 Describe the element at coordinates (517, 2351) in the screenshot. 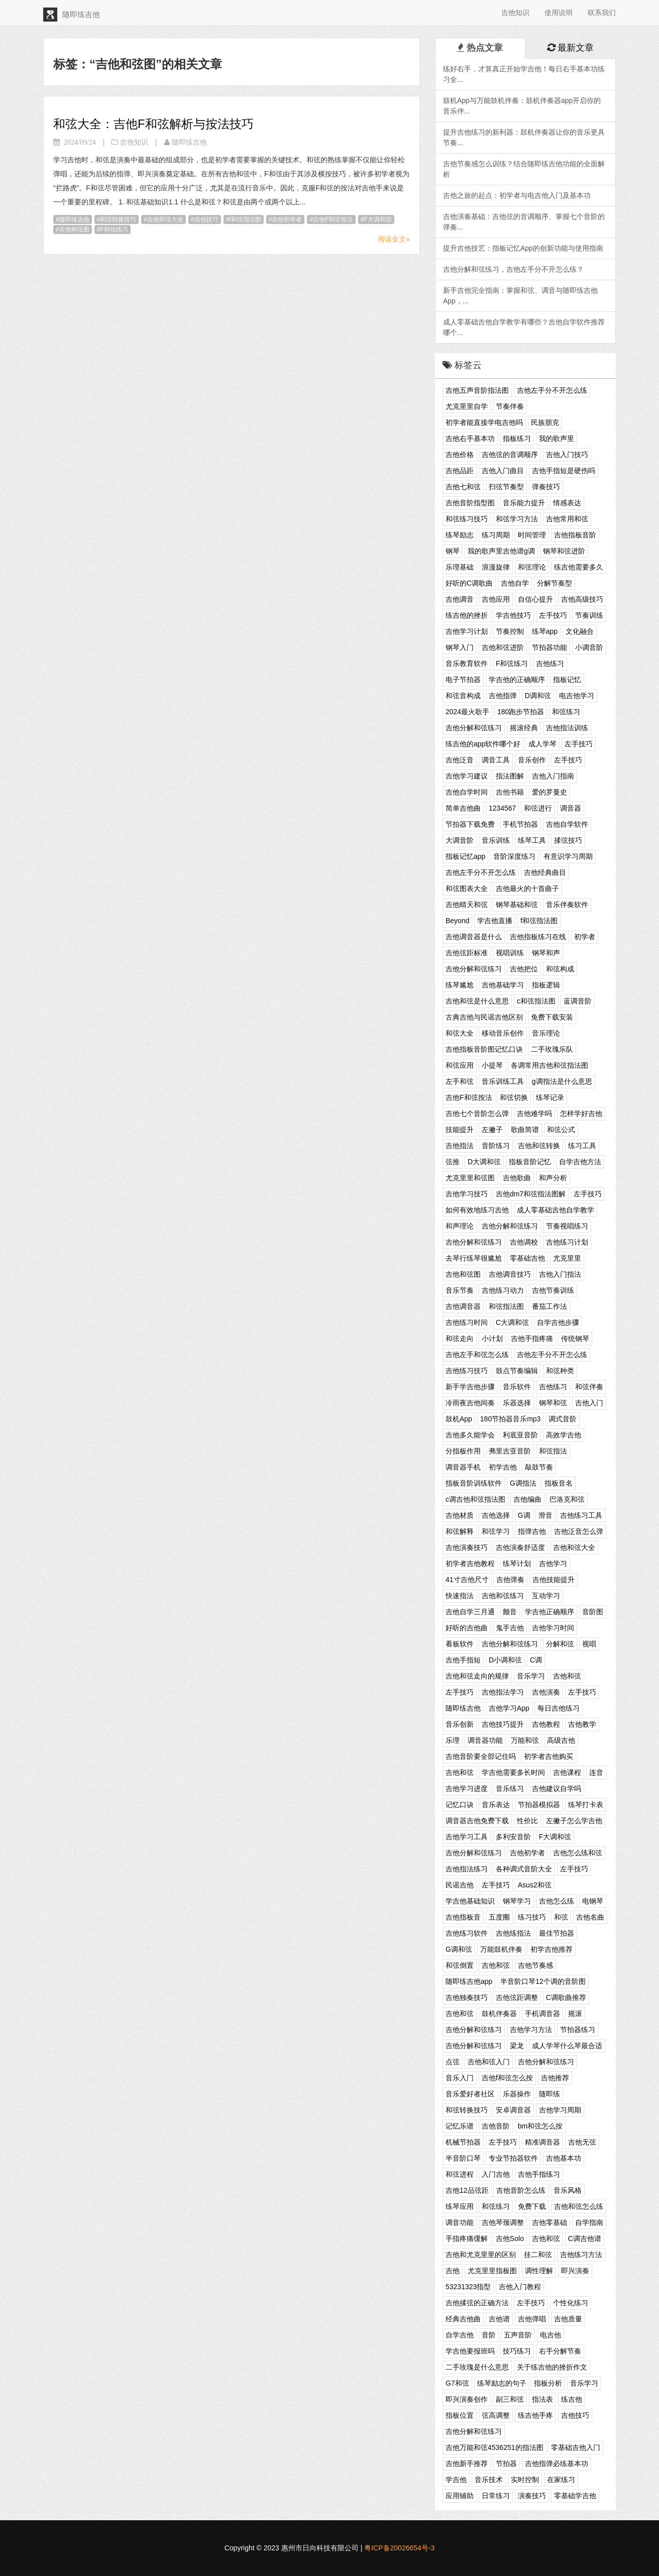

I see `技巧练习` at that location.